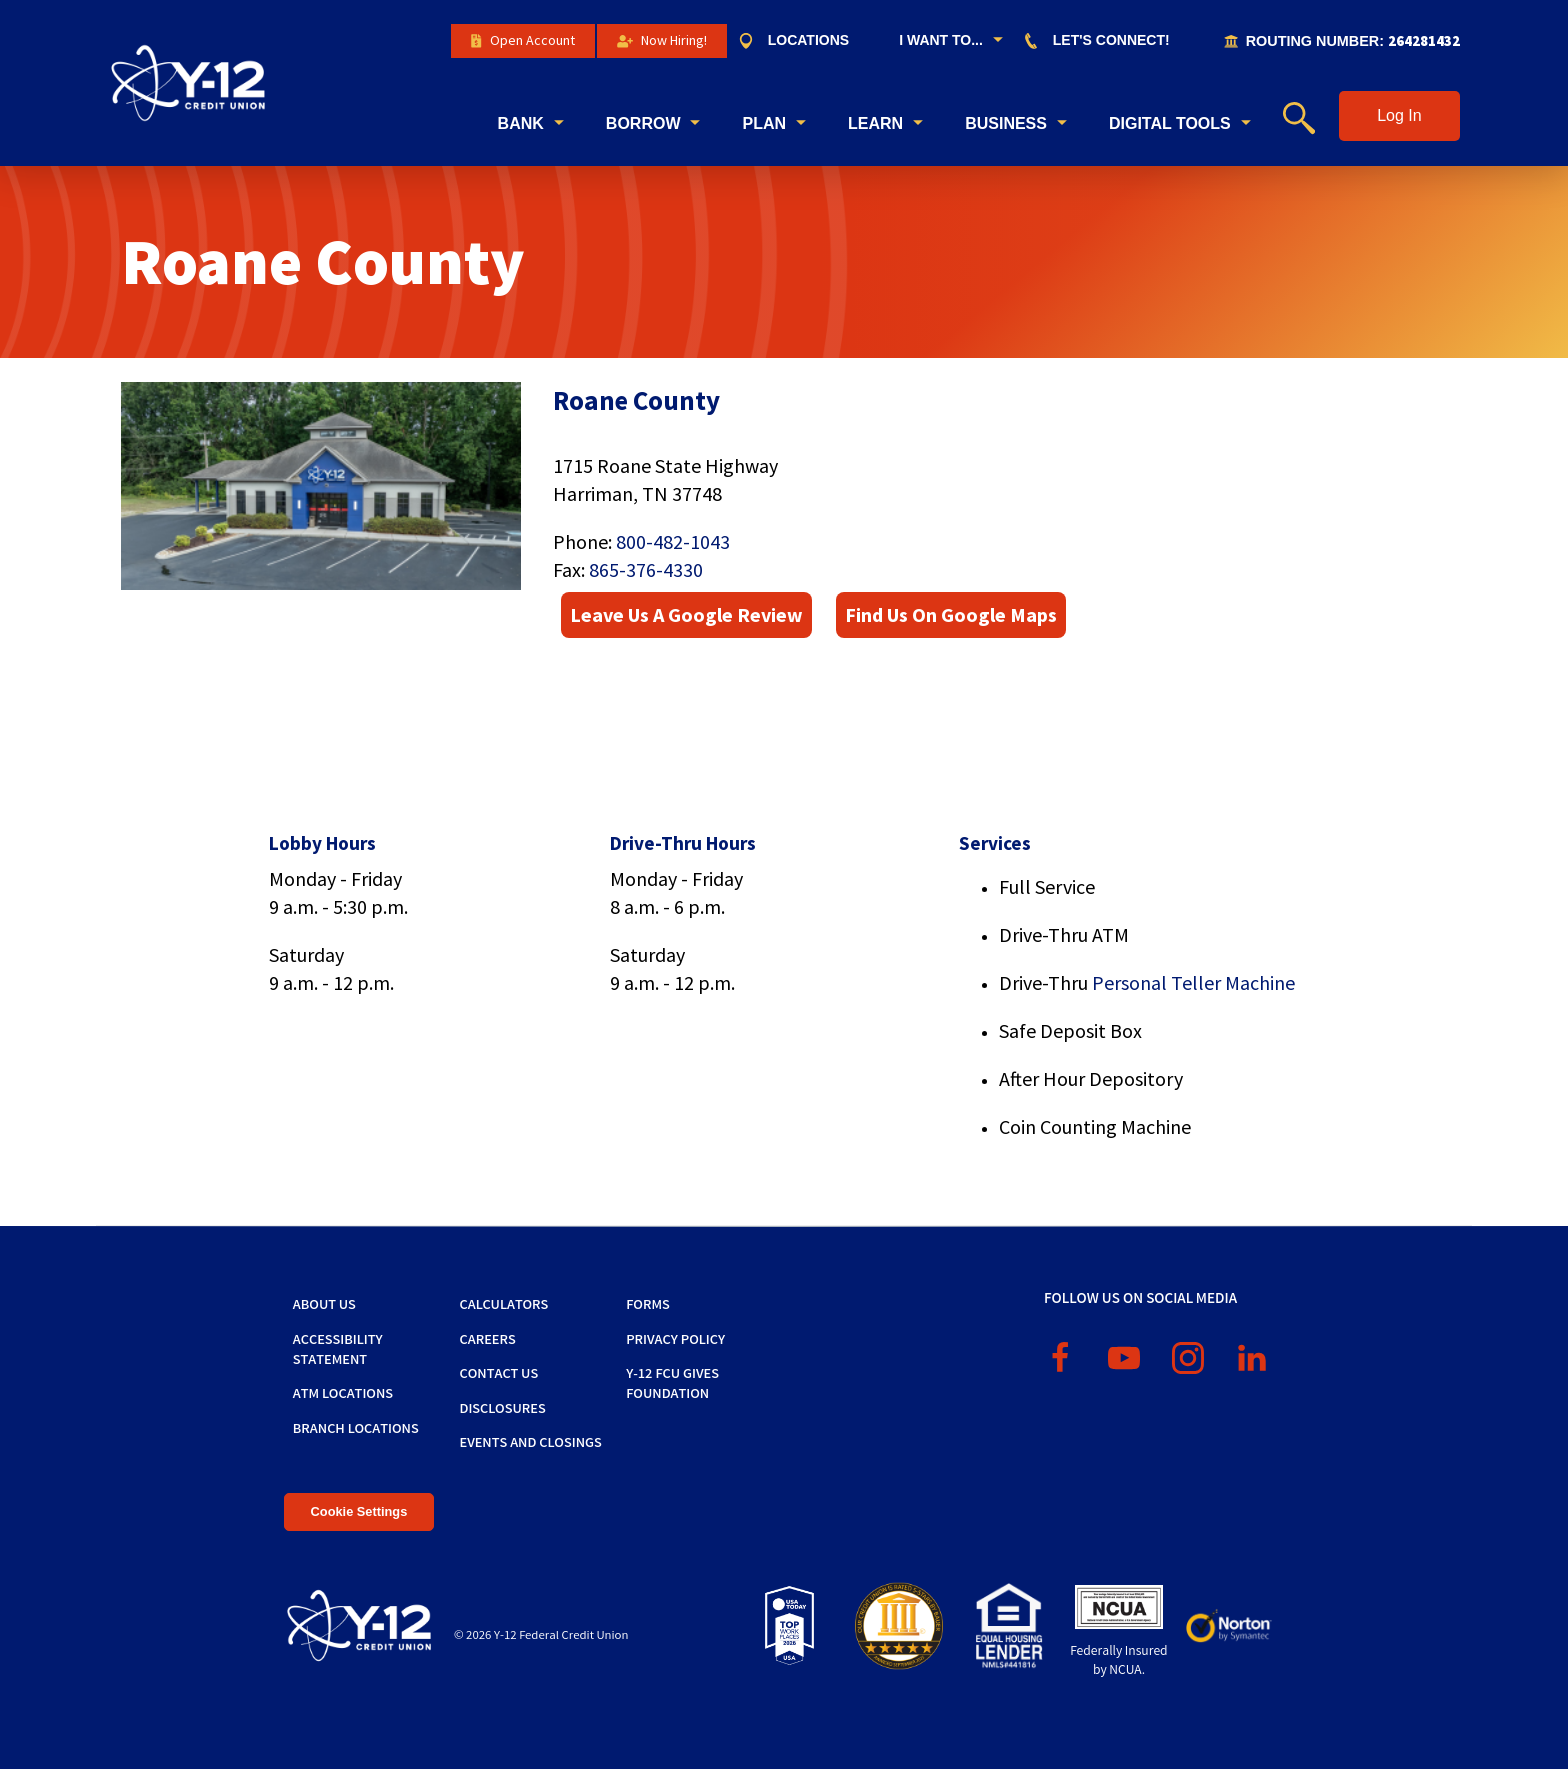  I want to click on Find Us On Google Maps, so click(951, 614).